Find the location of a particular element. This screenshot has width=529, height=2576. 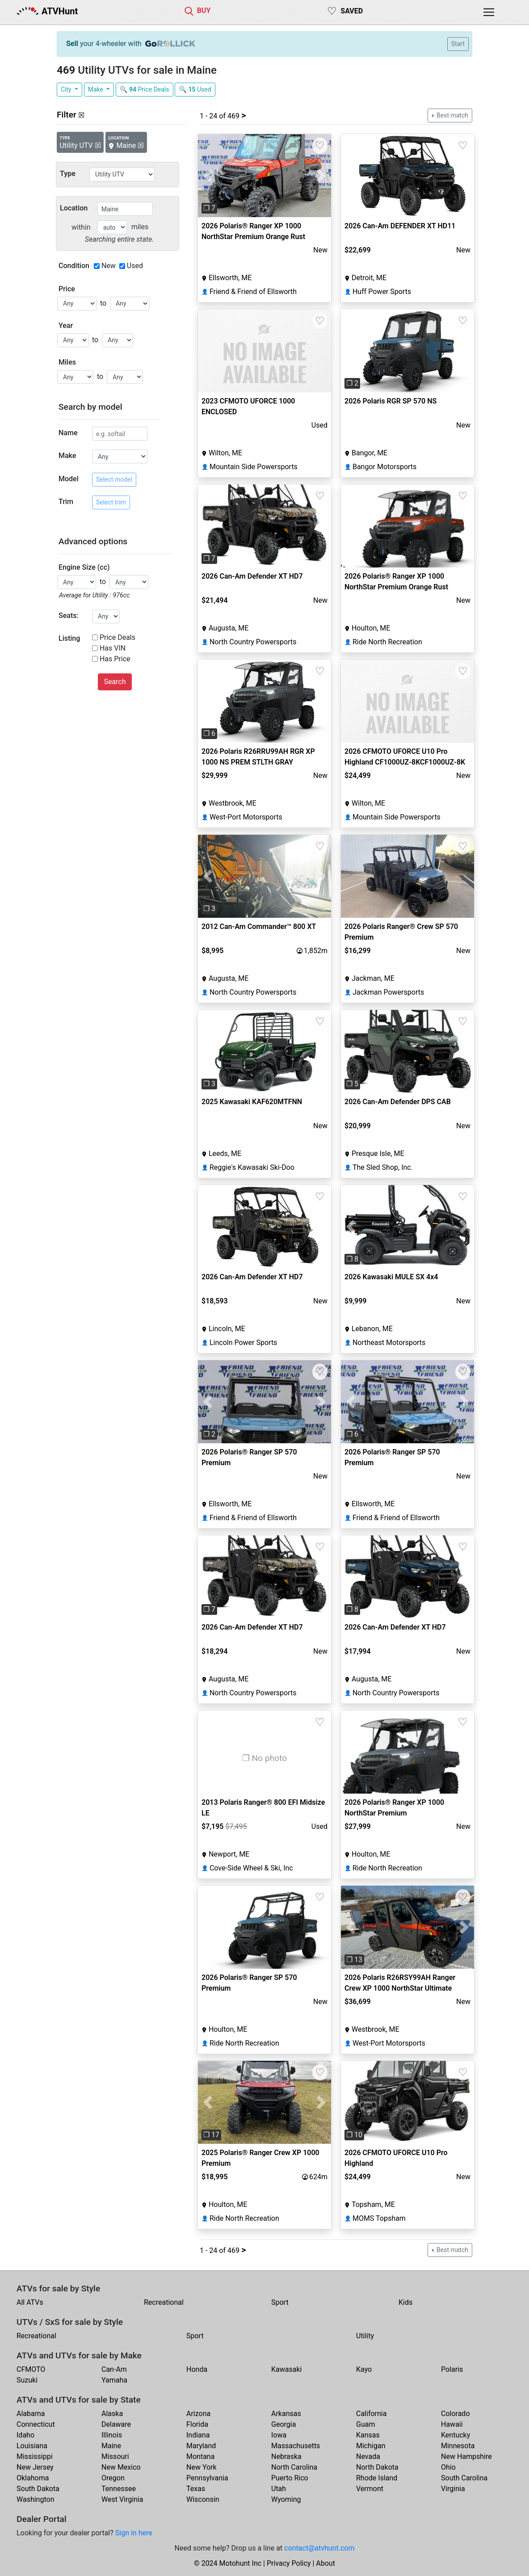

Indiana is located at coordinates (198, 2435).